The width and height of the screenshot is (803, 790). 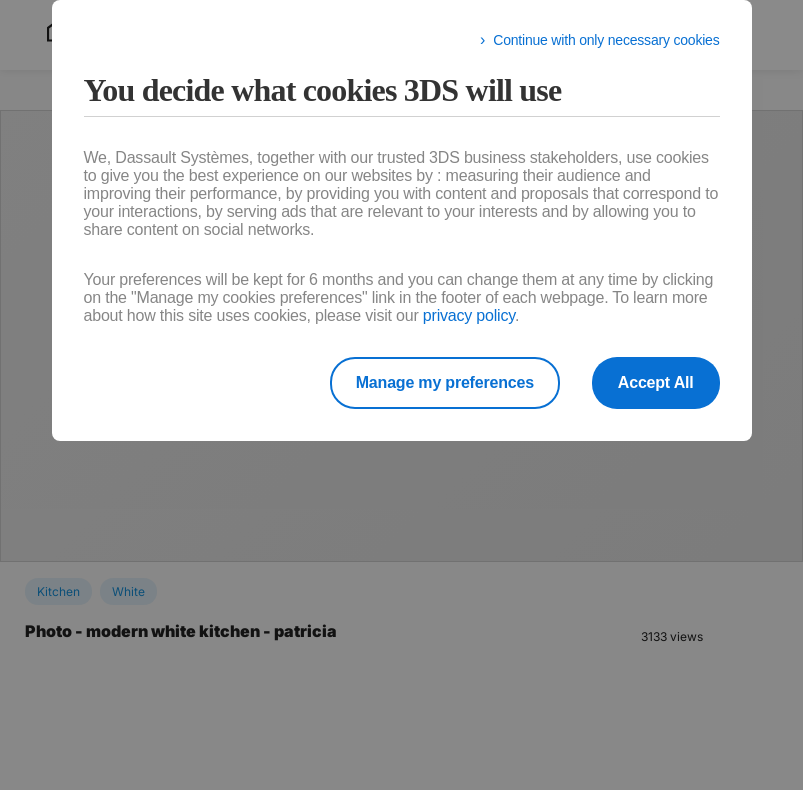 What do you see at coordinates (606, 40) in the screenshot?
I see `Continue with only necessary cookies [listitem]` at bounding box center [606, 40].